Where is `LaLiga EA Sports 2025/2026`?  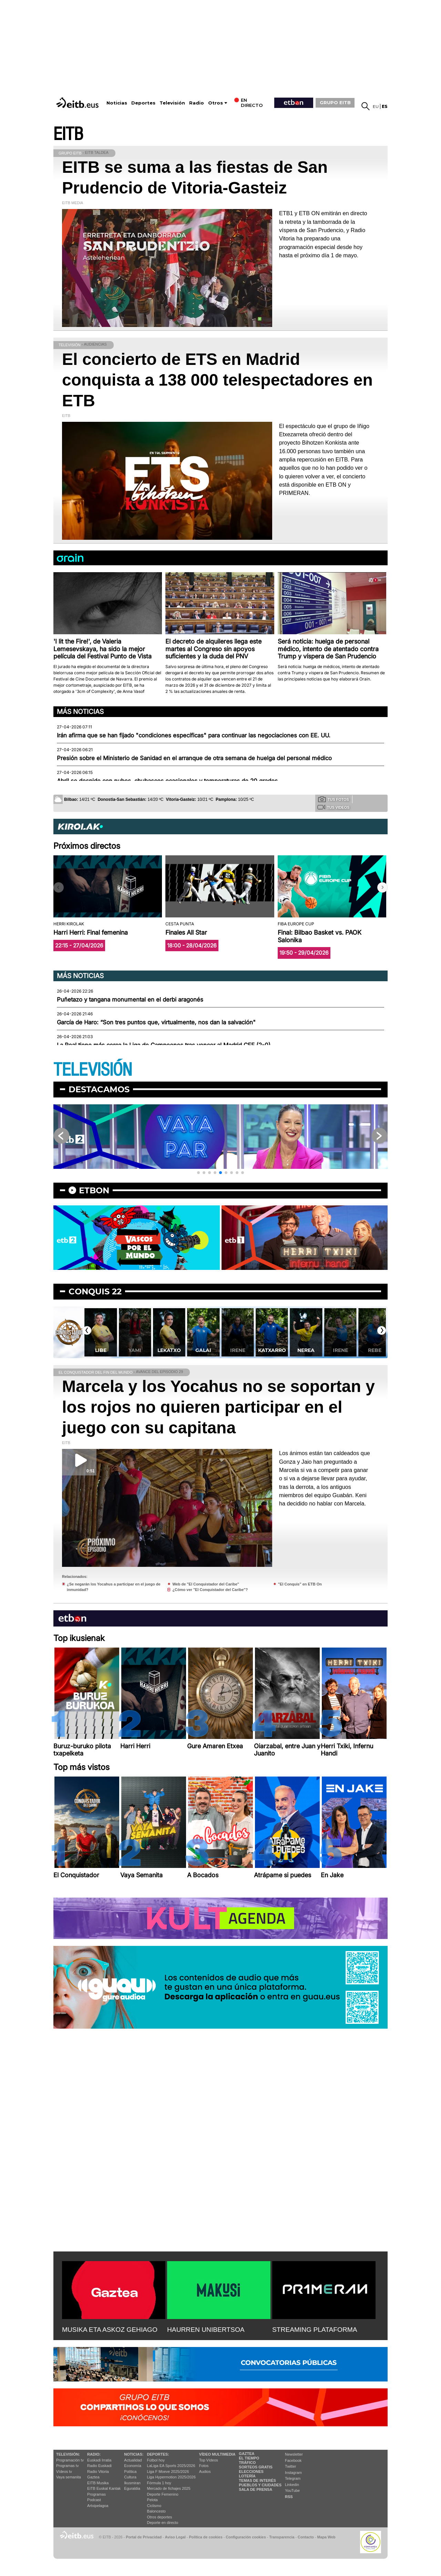
LaLiga EA Sports 2025/2026 is located at coordinates (171, 2466).